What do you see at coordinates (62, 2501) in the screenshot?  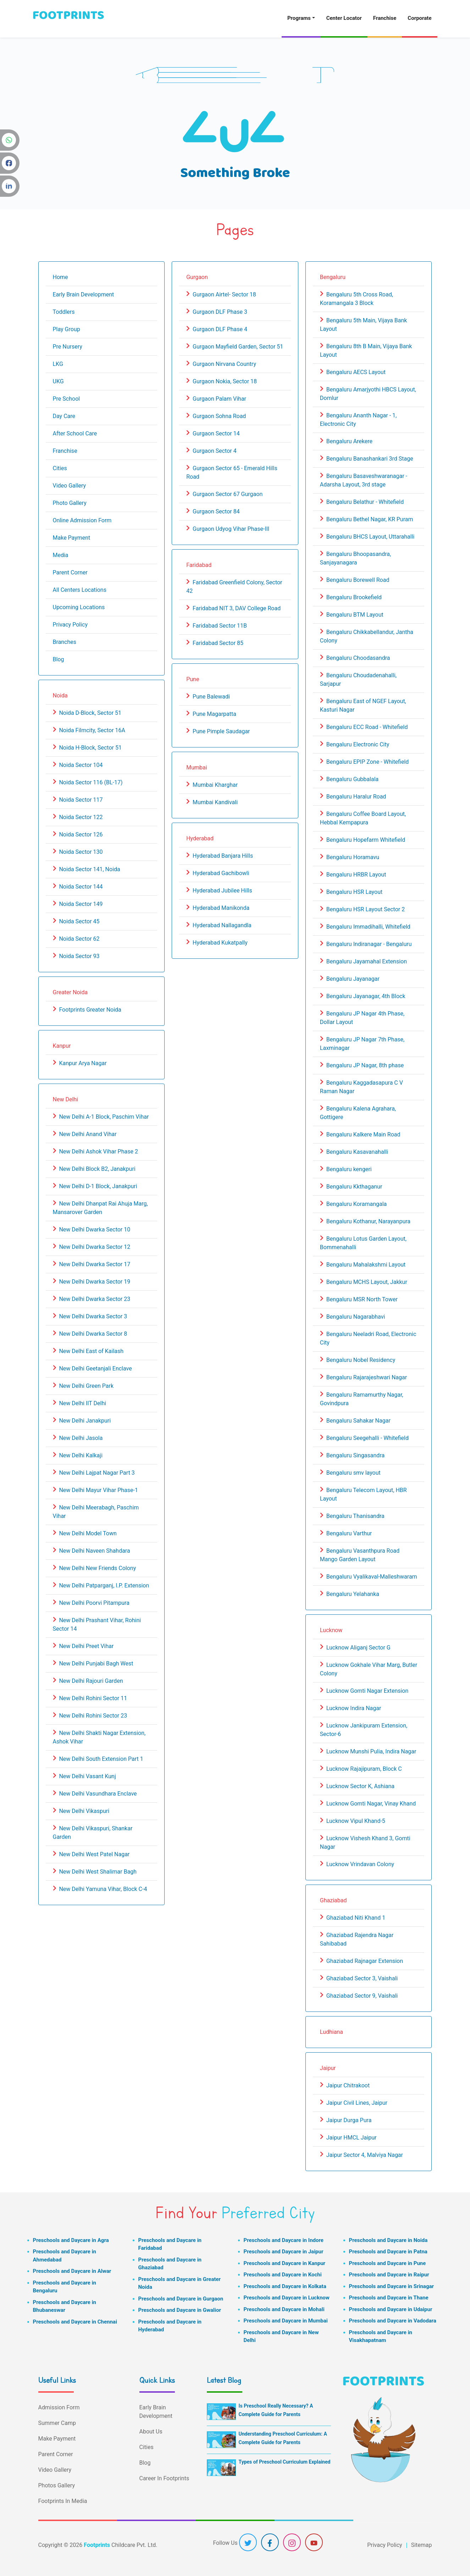 I see `Footprints In Media` at bounding box center [62, 2501].